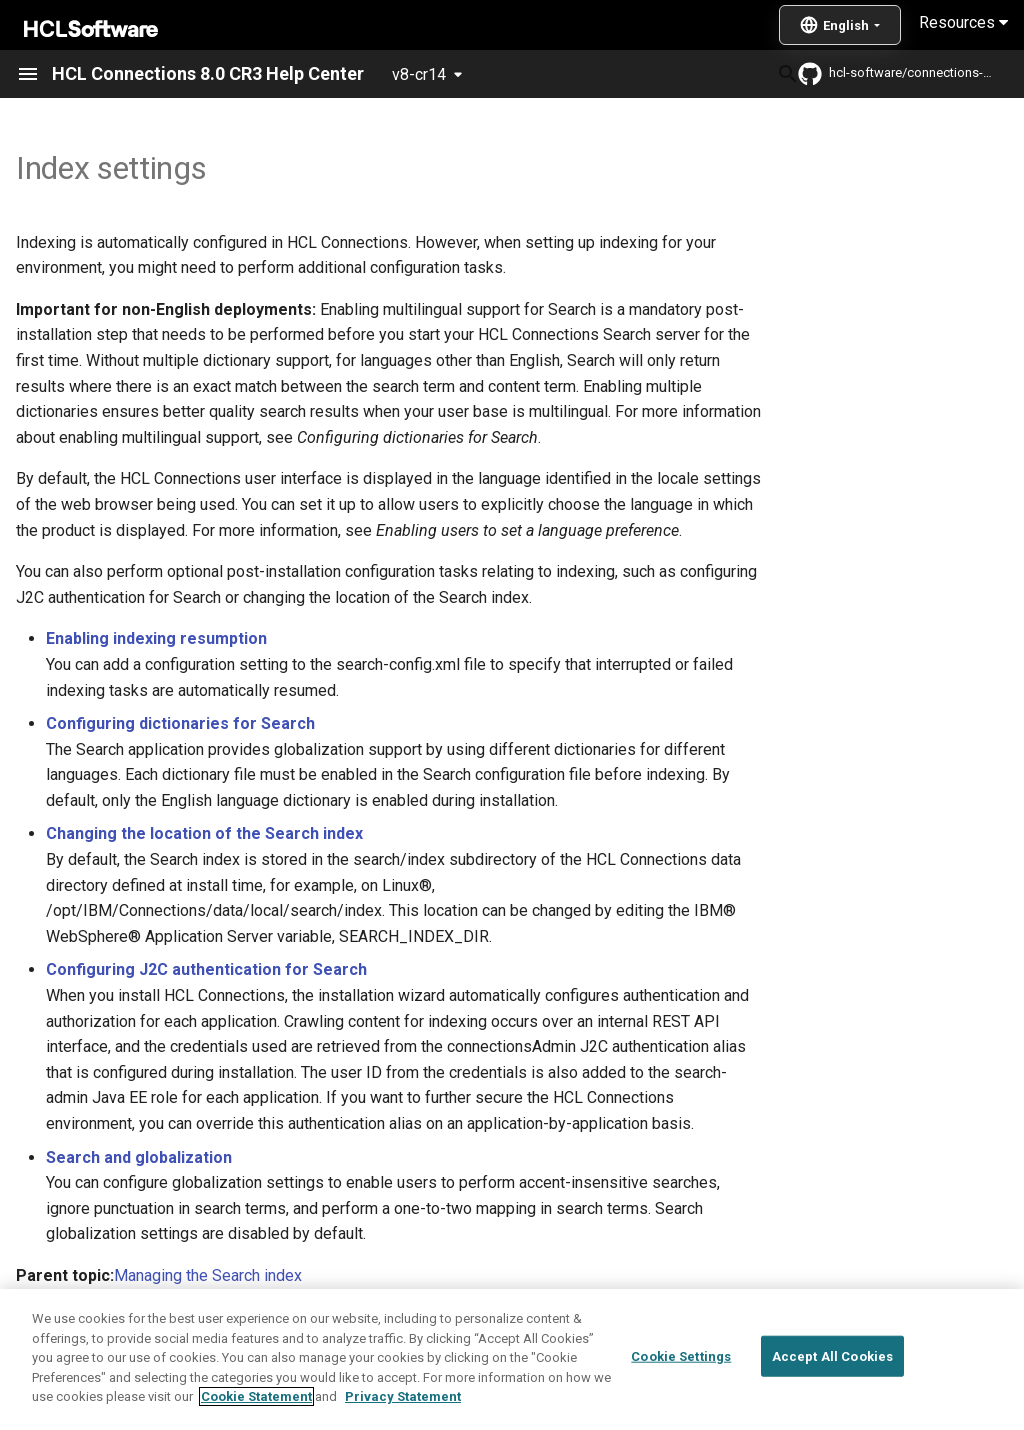  I want to click on Configuring dictionaries for Search, so click(180, 723).